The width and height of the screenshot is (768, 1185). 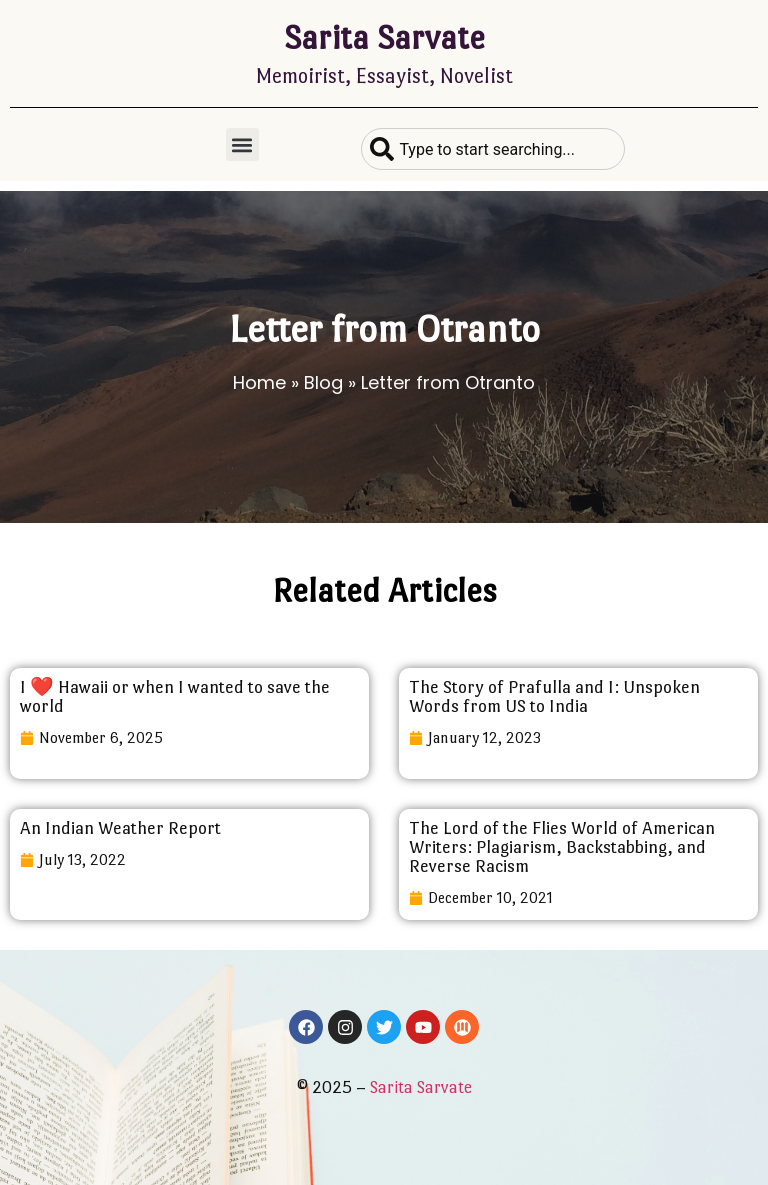 What do you see at coordinates (175, 696) in the screenshot?
I see `I ❤️ Hawaii or when I wanted to save the world` at bounding box center [175, 696].